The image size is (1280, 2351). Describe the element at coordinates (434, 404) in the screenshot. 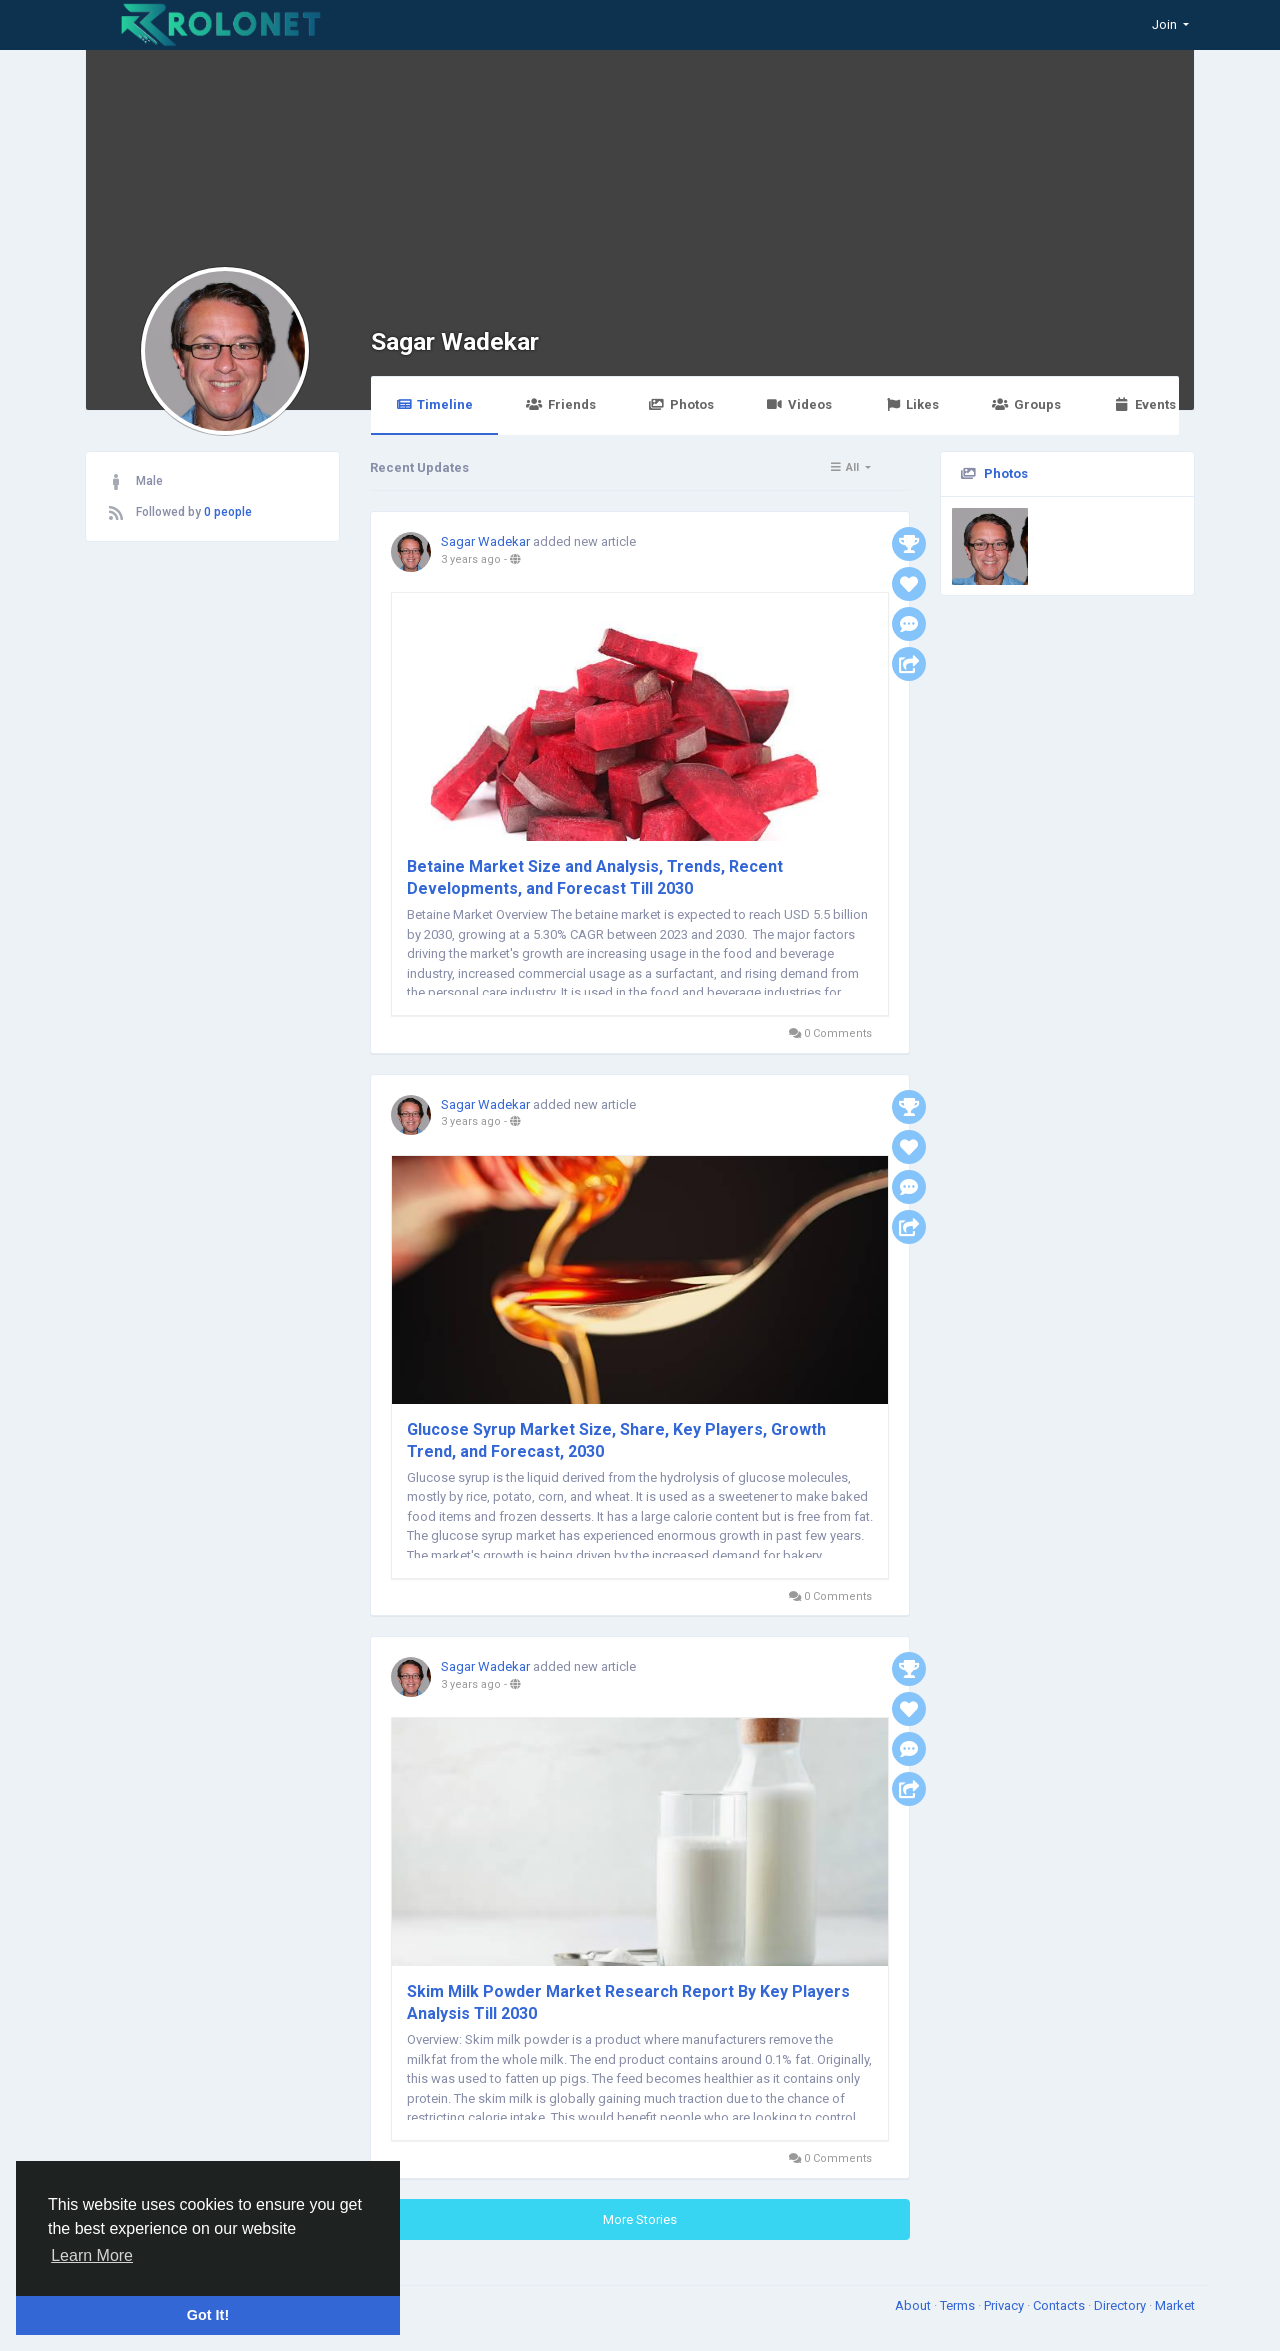

I see `Timeline` at that location.